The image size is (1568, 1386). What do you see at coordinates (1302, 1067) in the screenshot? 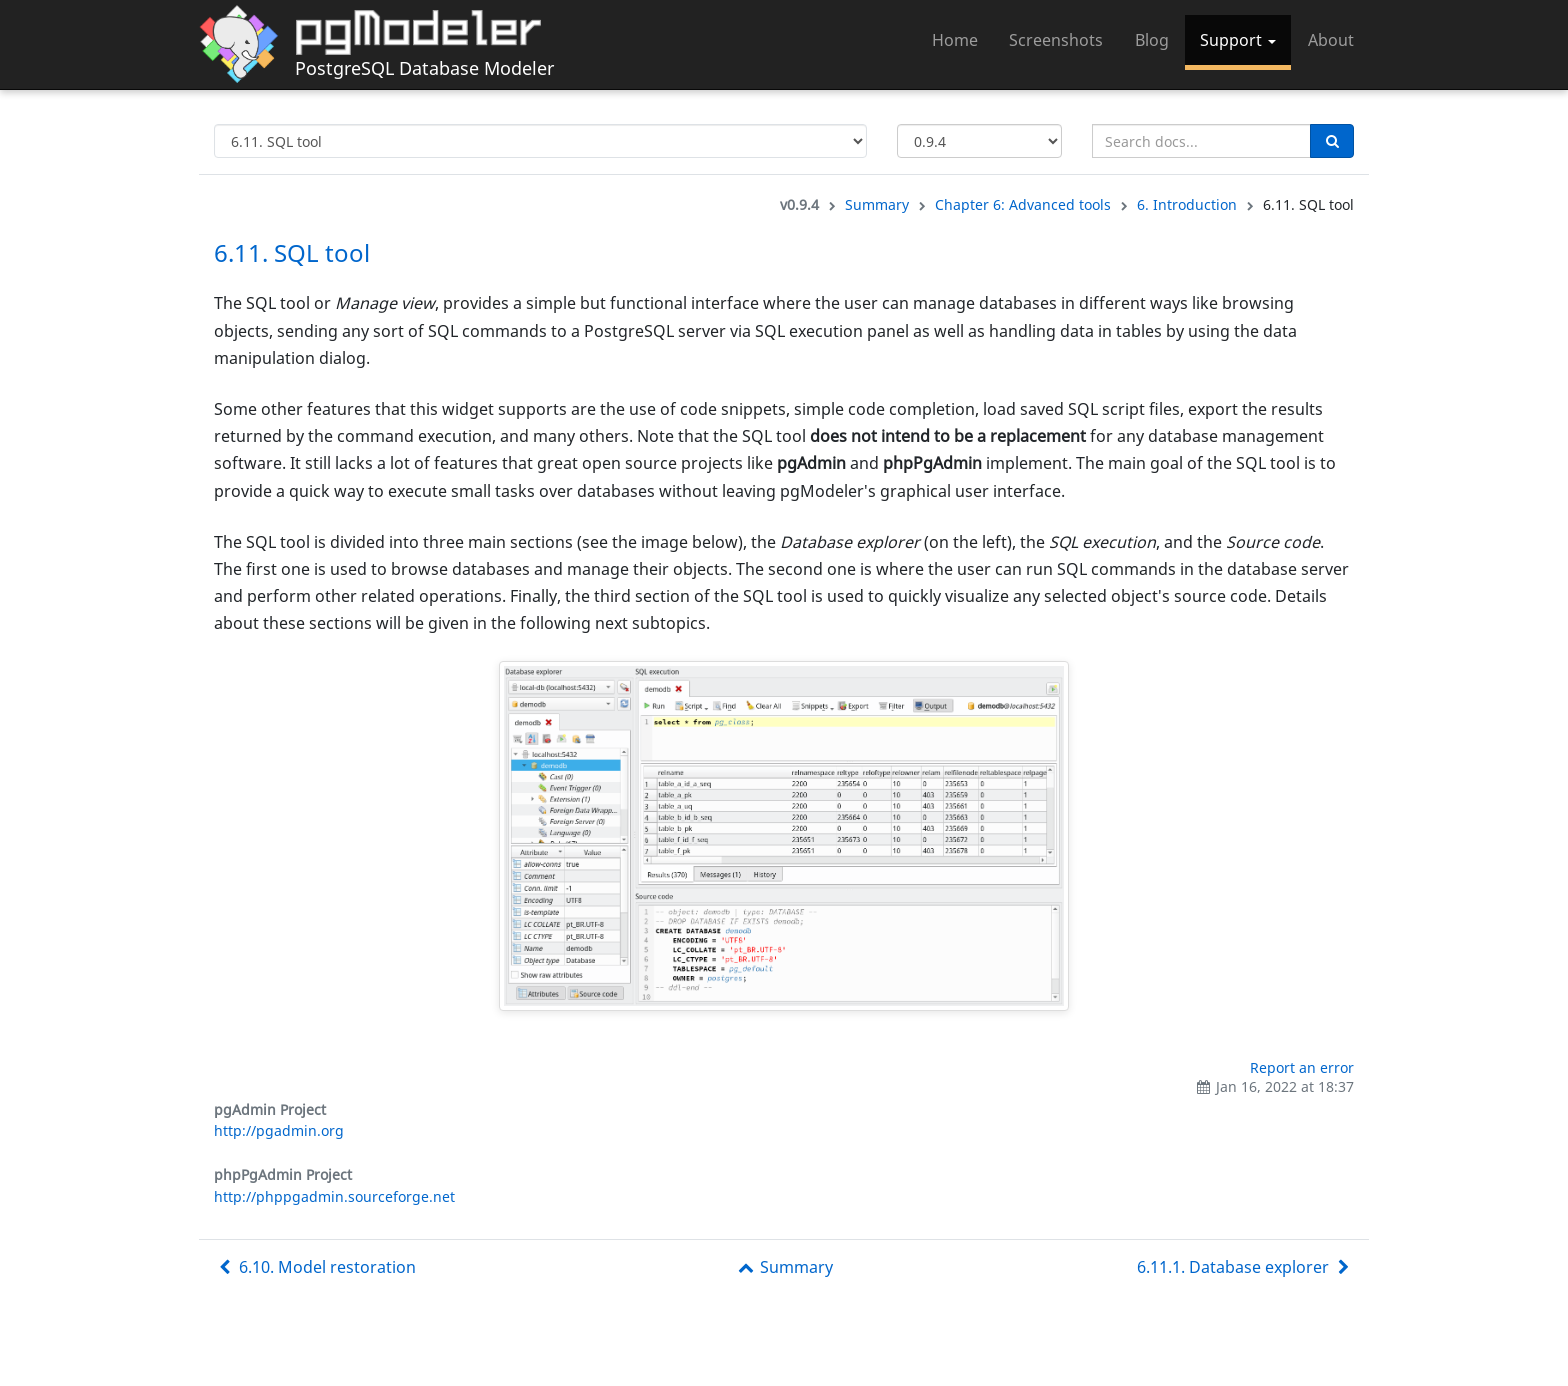
I see `Report an error` at bounding box center [1302, 1067].